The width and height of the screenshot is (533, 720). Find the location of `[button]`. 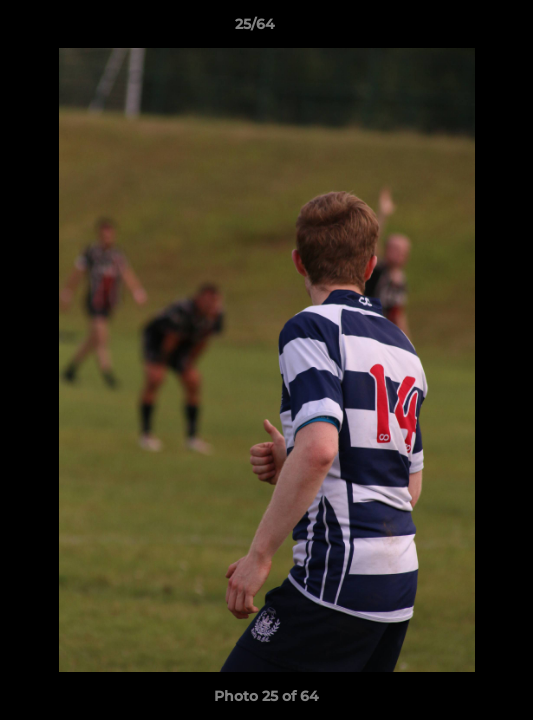

[button] is located at coordinates (461, 29).